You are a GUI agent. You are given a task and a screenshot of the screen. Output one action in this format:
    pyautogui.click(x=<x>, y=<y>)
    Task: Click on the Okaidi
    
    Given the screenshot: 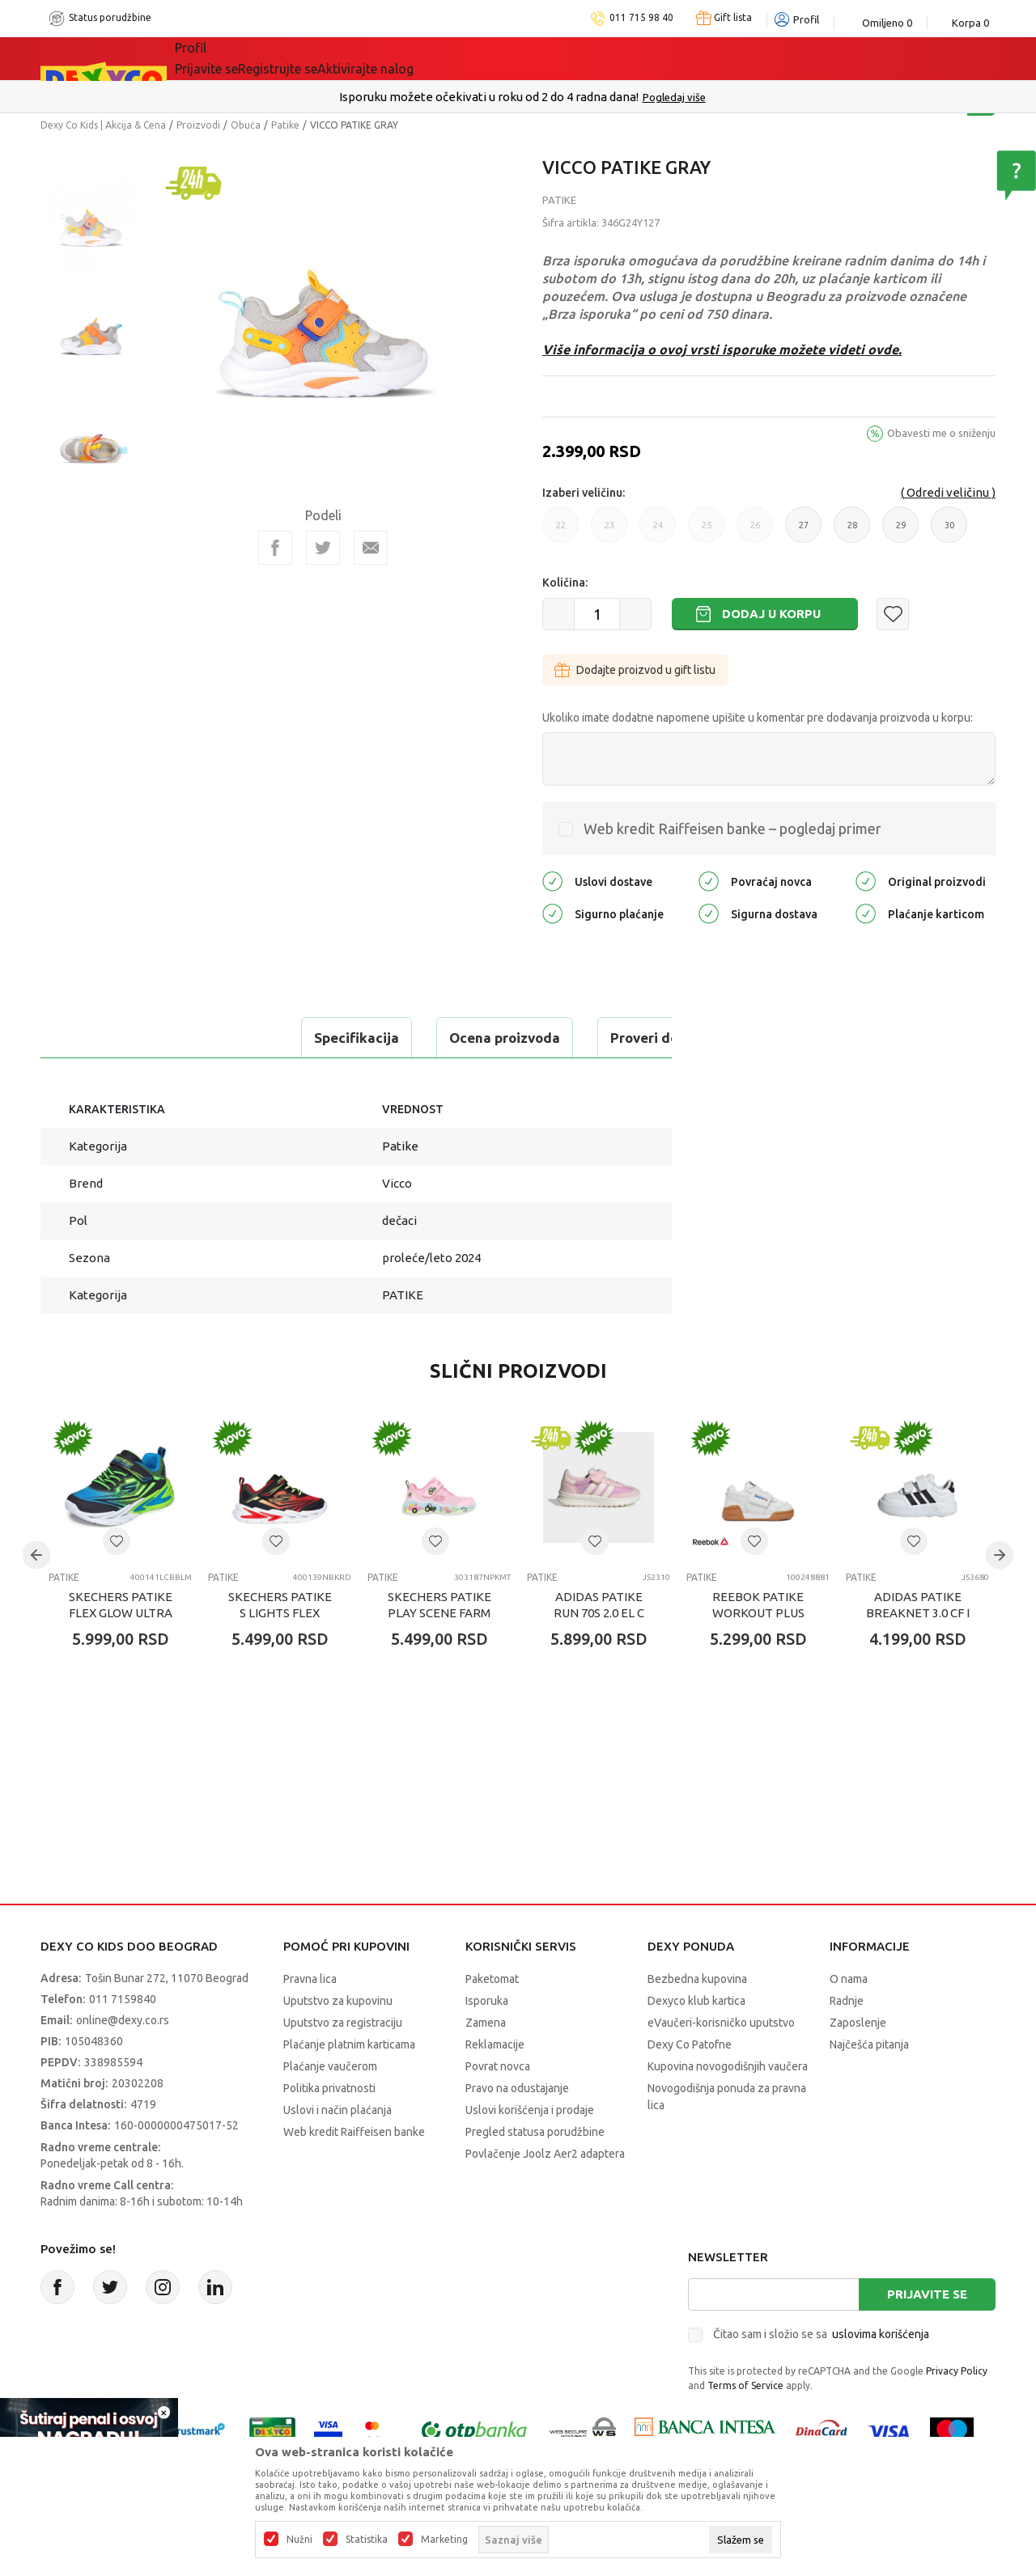 What is the action you would take?
    pyautogui.click(x=622, y=58)
    